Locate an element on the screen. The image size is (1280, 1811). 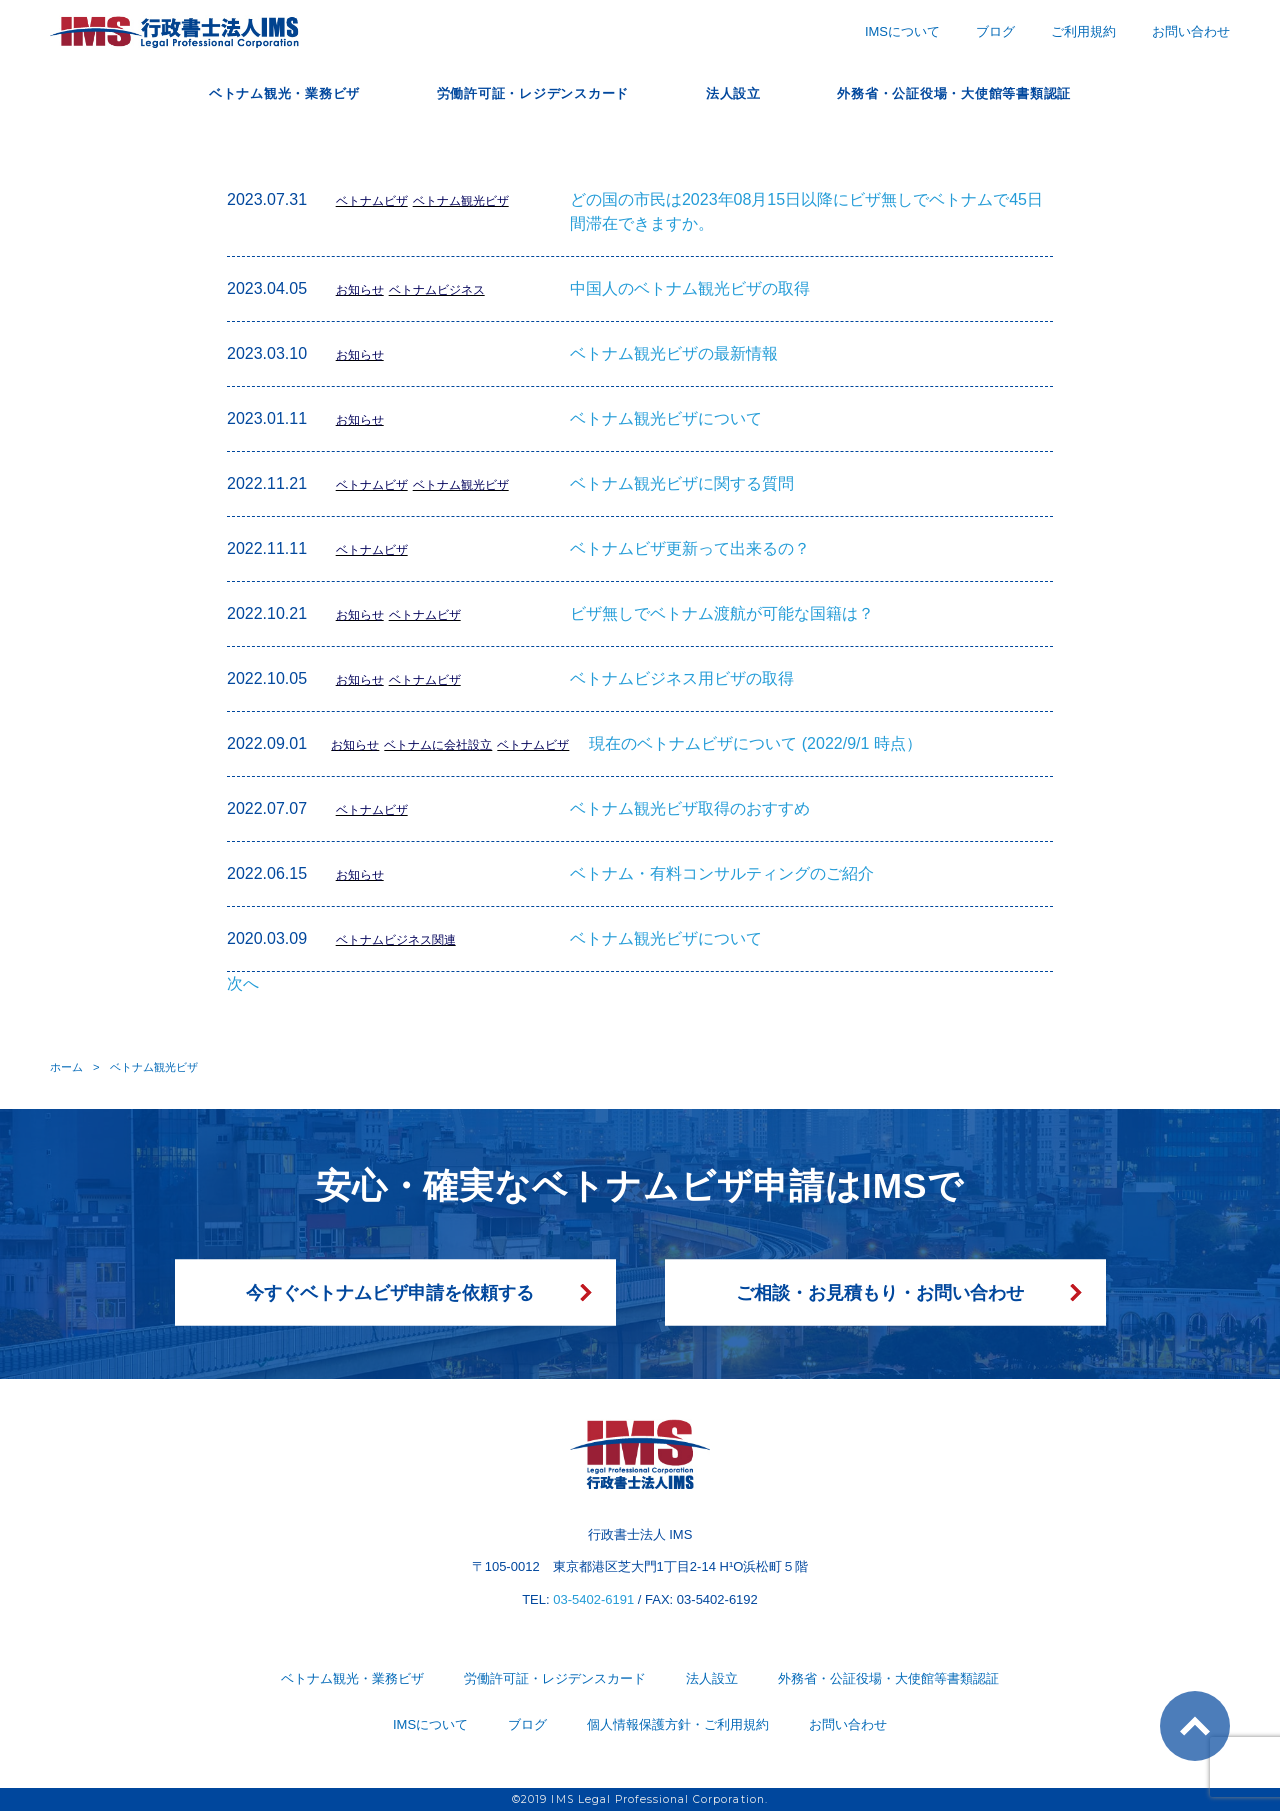
ベトナム観光ビザの最新情報 is located at coordinates (674, 353).